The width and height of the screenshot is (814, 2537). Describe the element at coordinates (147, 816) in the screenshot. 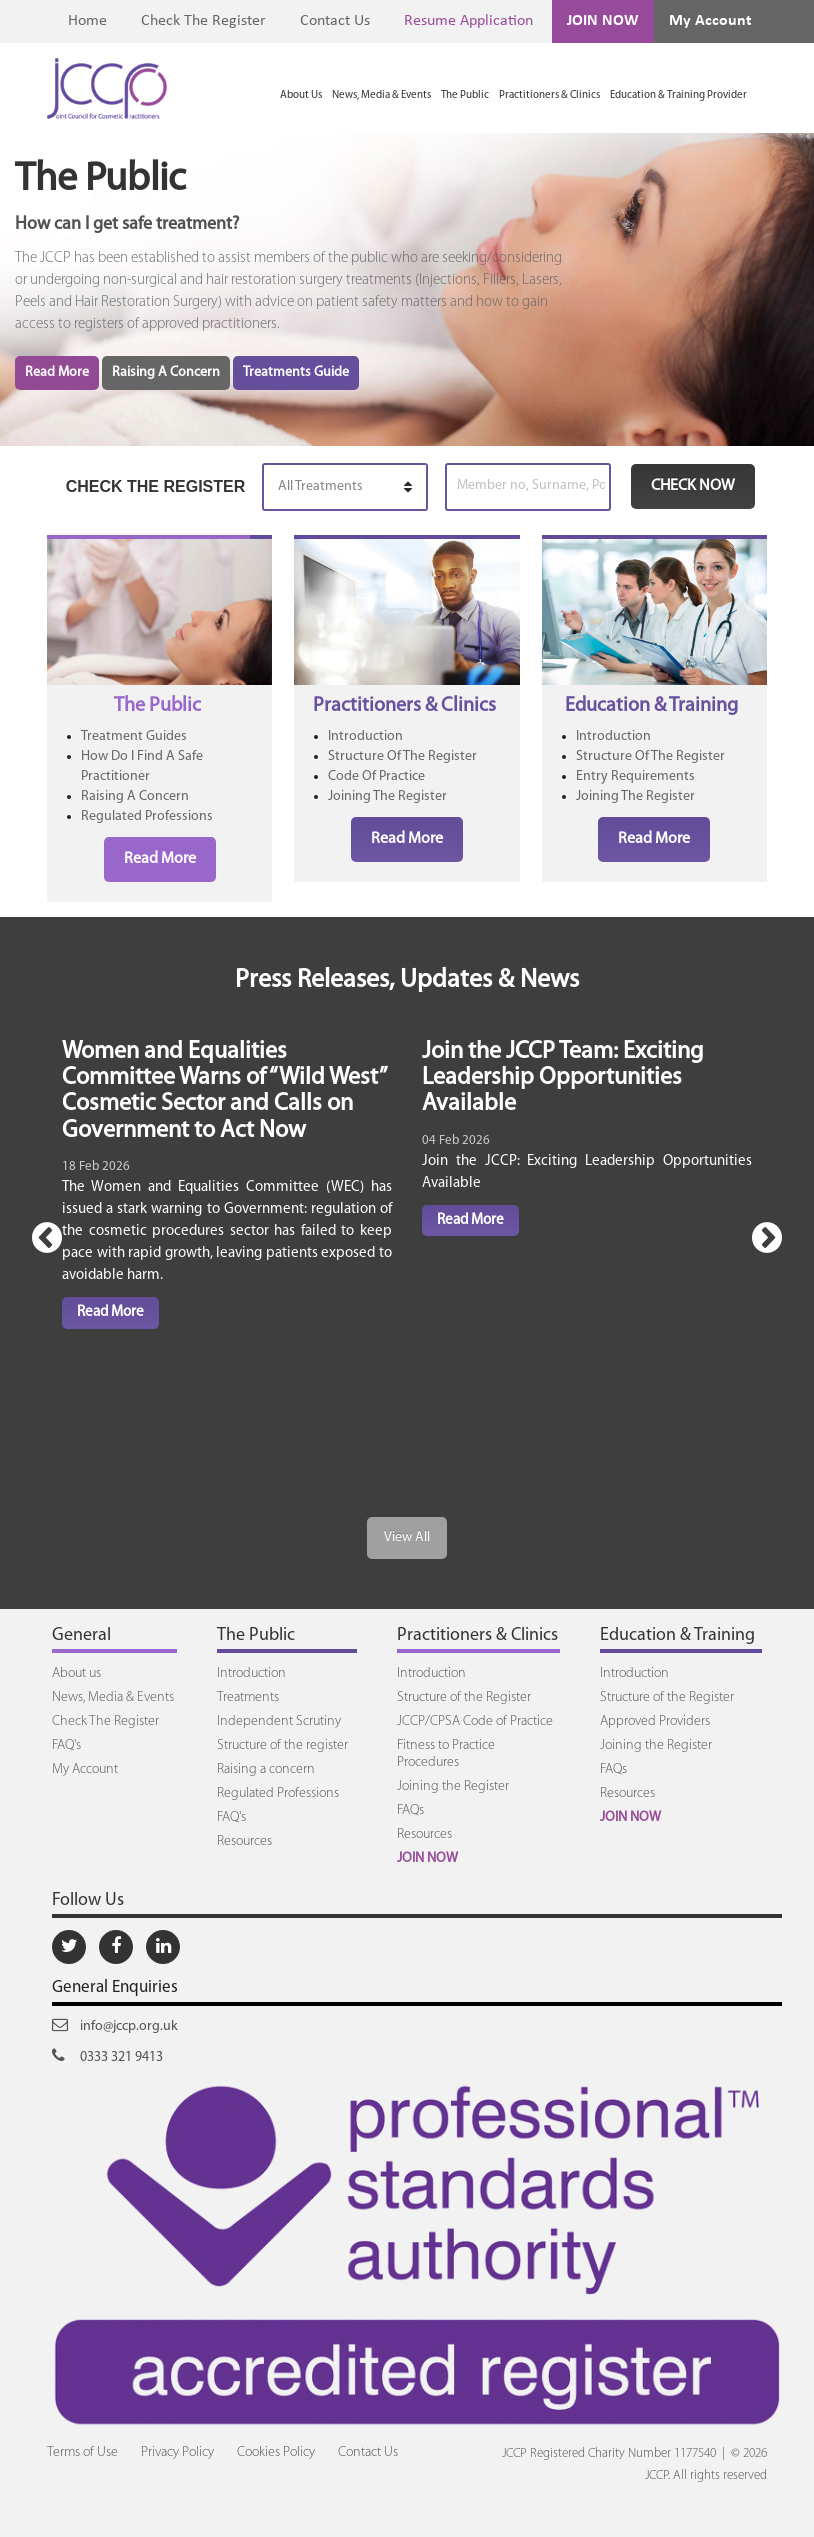

I see `Regulated Professions` at that location.